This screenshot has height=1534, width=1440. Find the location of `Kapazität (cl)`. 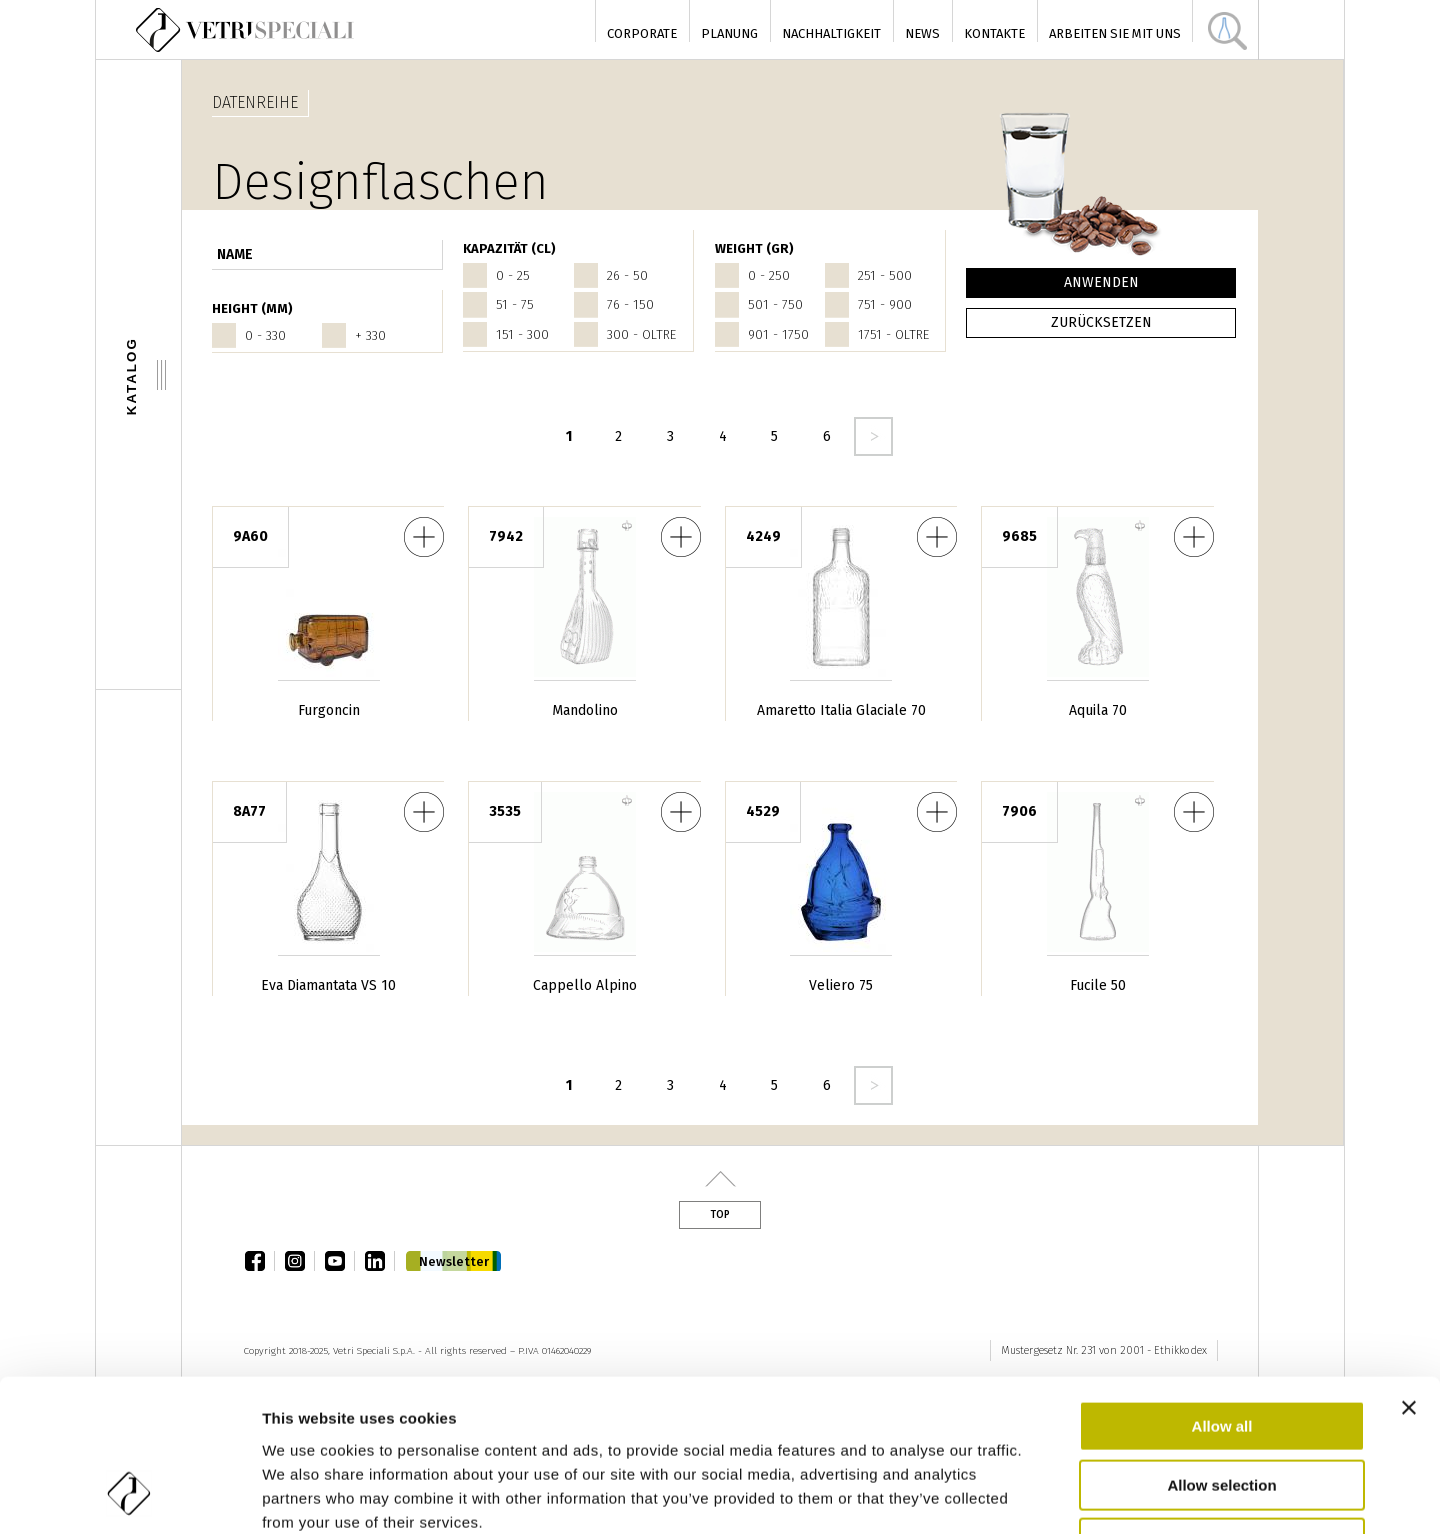

Kapazität (cl) is located at coordinates (509, 248).